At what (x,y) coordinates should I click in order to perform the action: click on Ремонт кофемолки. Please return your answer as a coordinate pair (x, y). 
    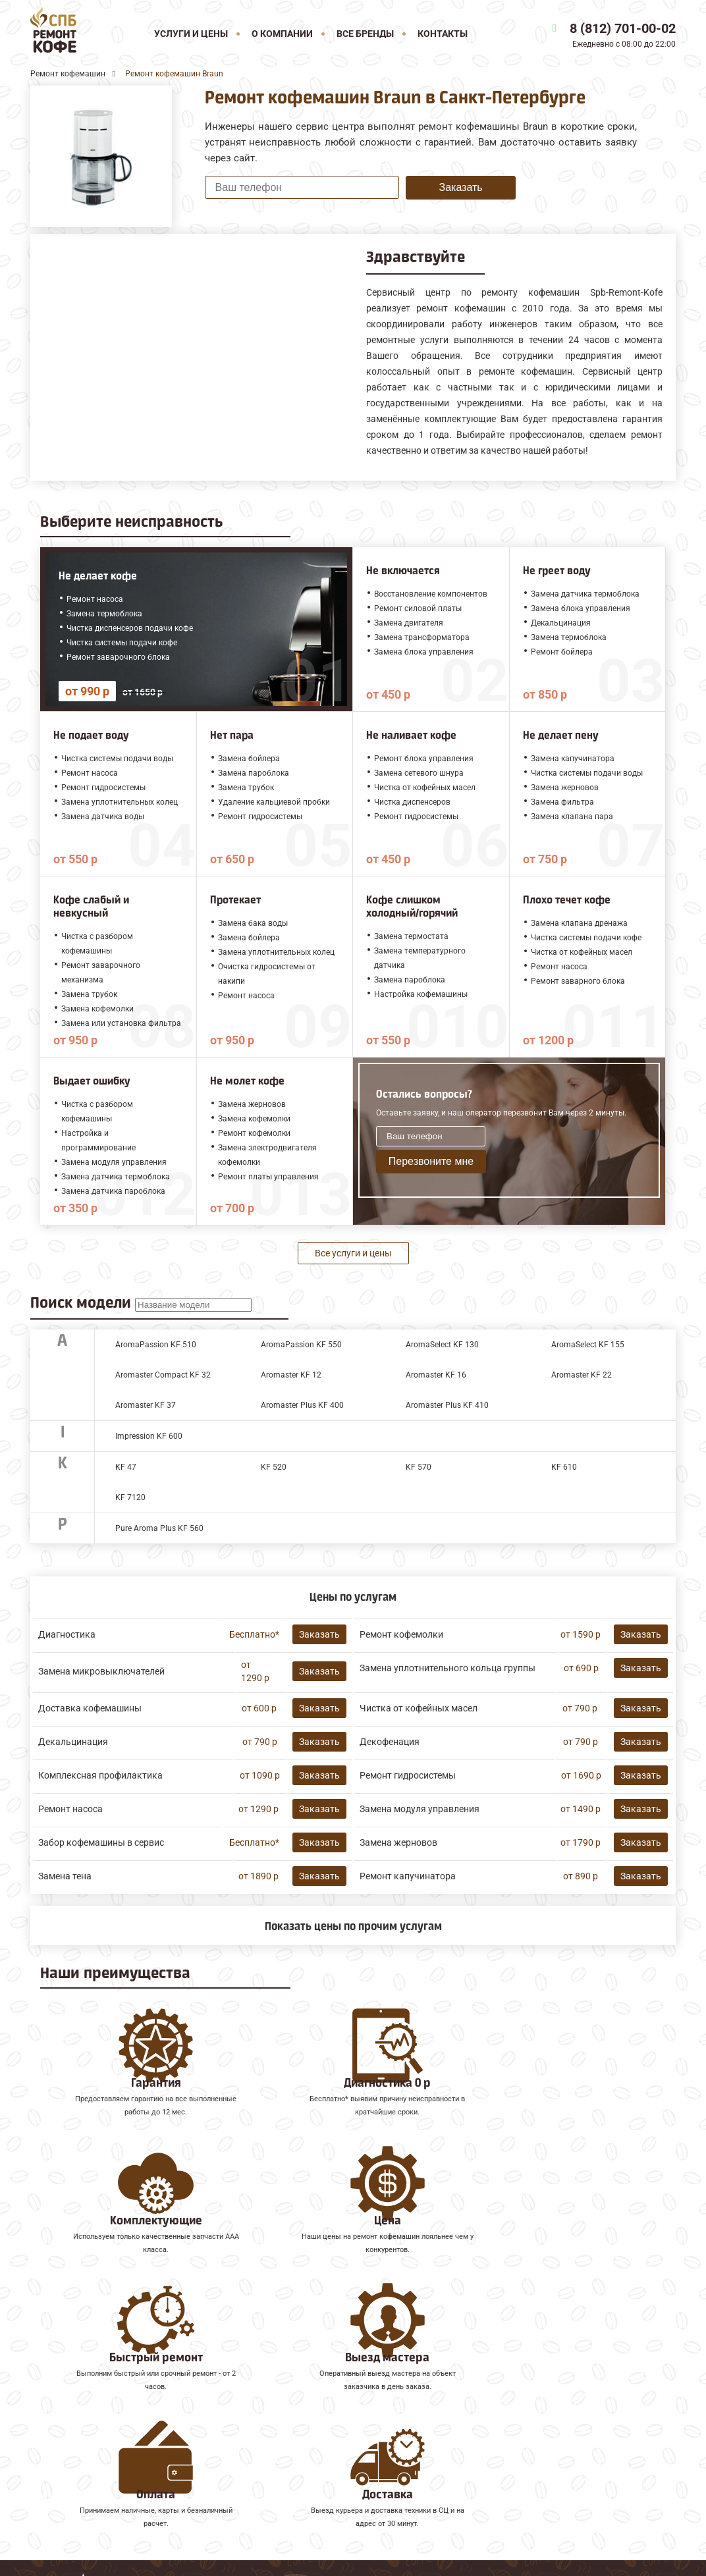
    Looking at the image, I should click on (401, 1634).